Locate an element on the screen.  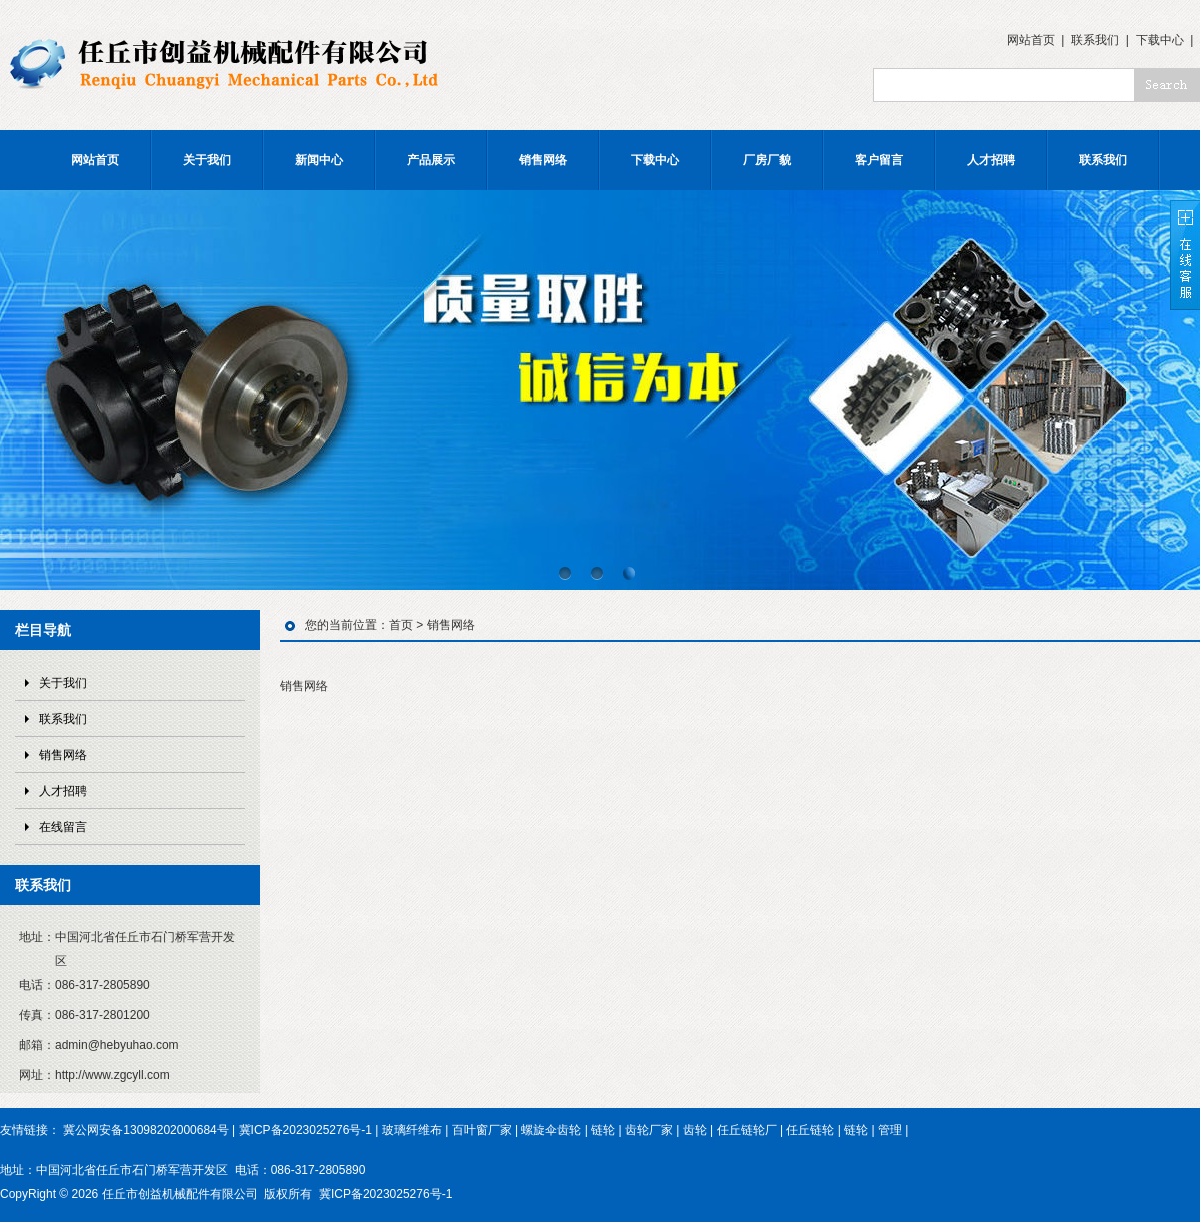
螺旋伞齿轮 is located at coordinates (551, 1130).